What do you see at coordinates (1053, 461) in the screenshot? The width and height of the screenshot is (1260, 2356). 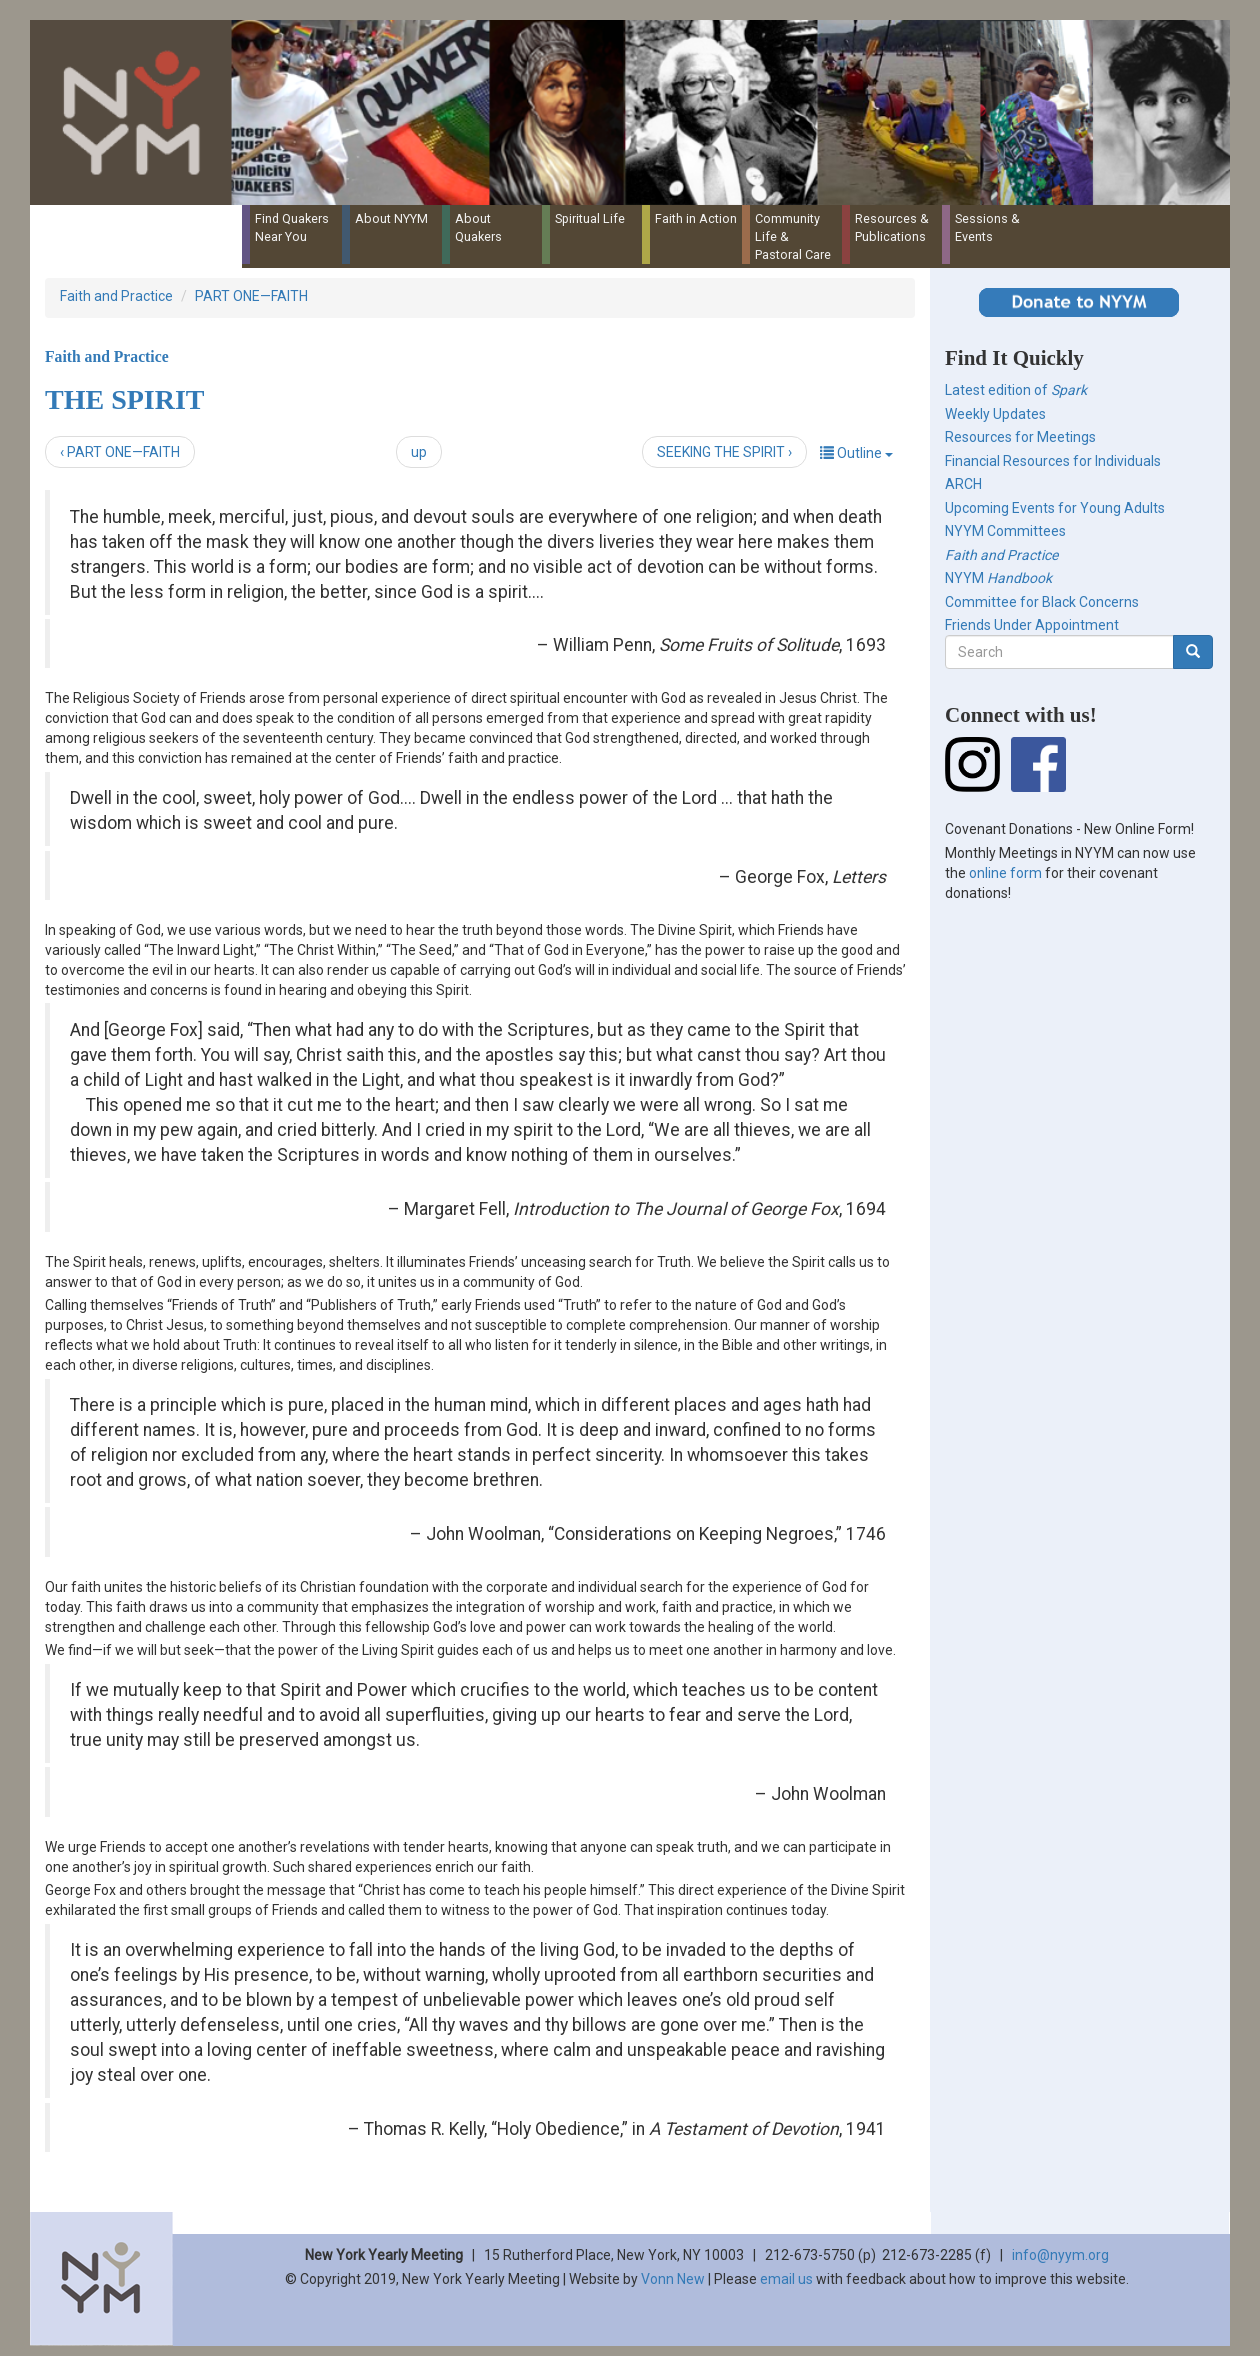 I see `Financial Resources for Individuals` at bounding box center [1053, 461].